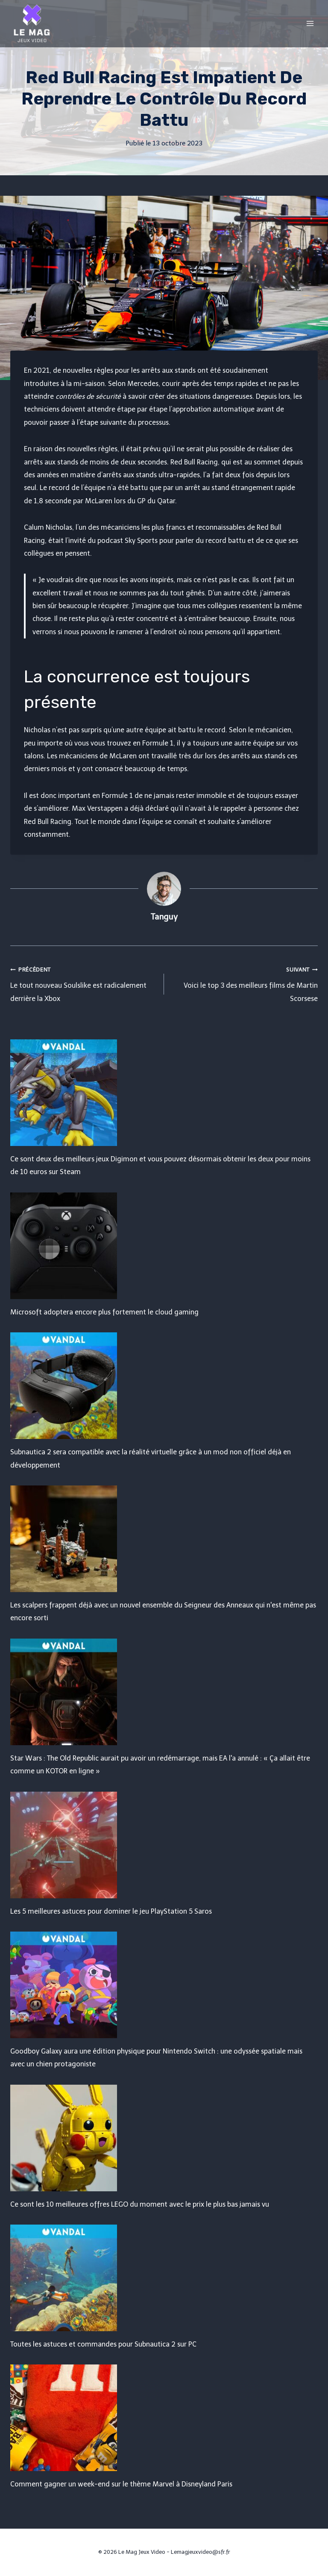  I want to click on Toutes les astuces et commandes pour Subnautica 2 sur PC, so click(103, 2344).